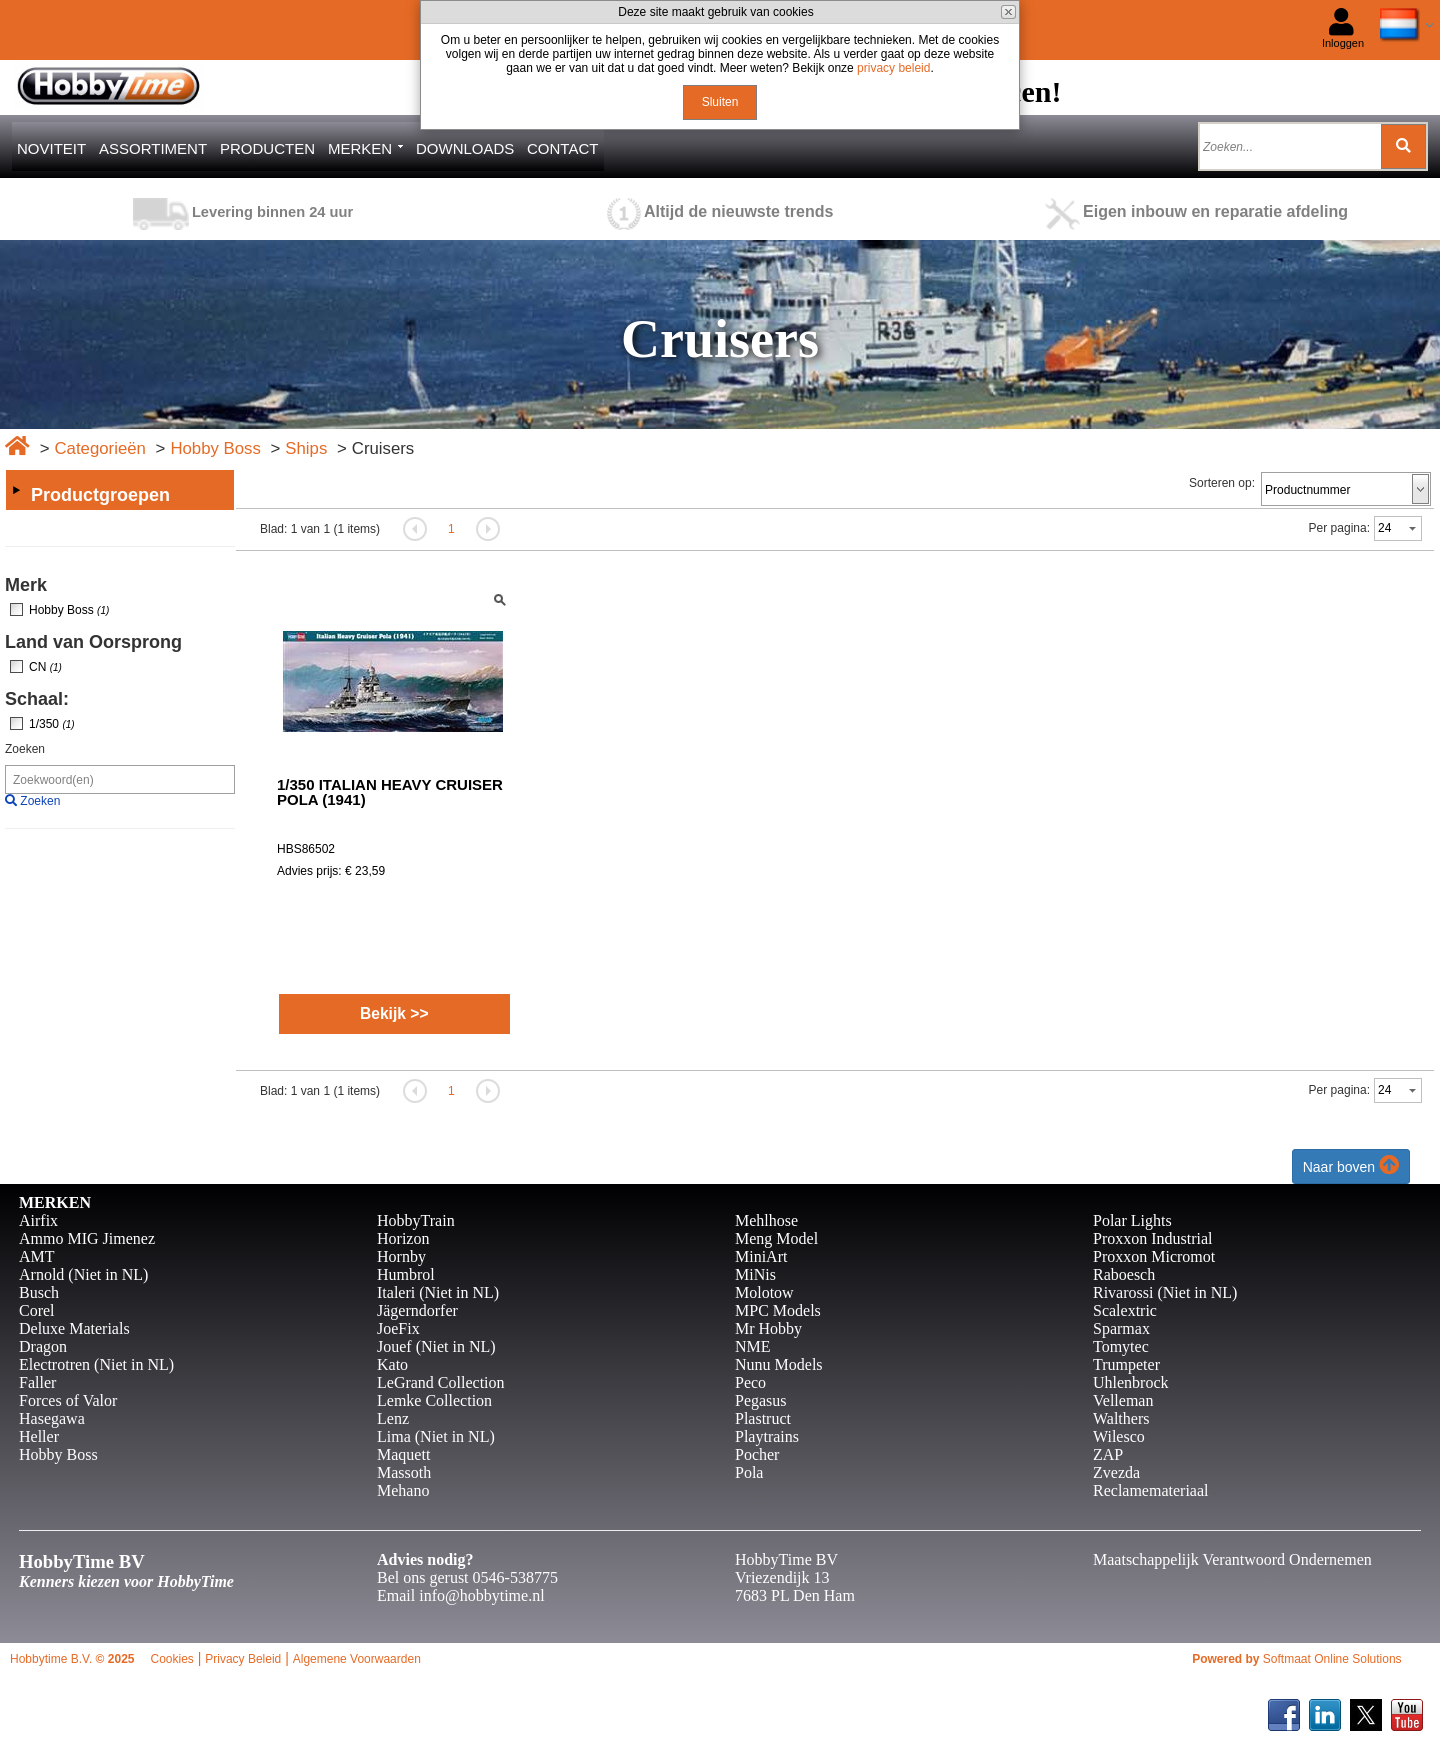 This screenshot has width=1440, height=1756. Describe the element at coordinates (401, 1256) in the screenshot. I see `Hornby` at that location.